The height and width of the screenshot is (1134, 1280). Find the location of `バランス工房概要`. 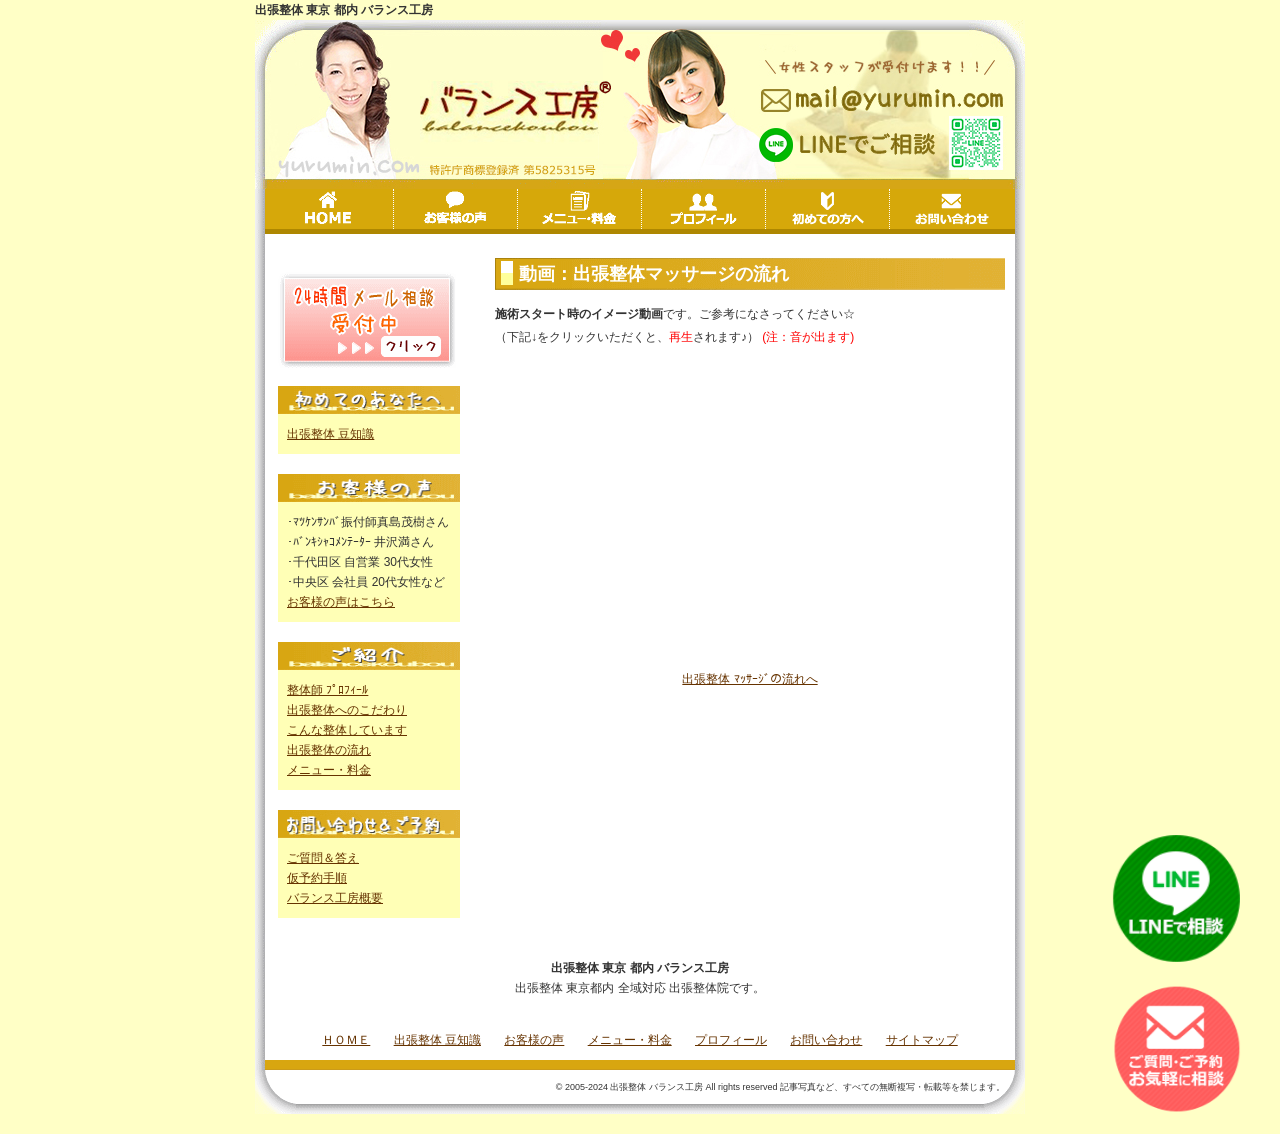

バランス工房概要 is located at coordinates (335, 898).